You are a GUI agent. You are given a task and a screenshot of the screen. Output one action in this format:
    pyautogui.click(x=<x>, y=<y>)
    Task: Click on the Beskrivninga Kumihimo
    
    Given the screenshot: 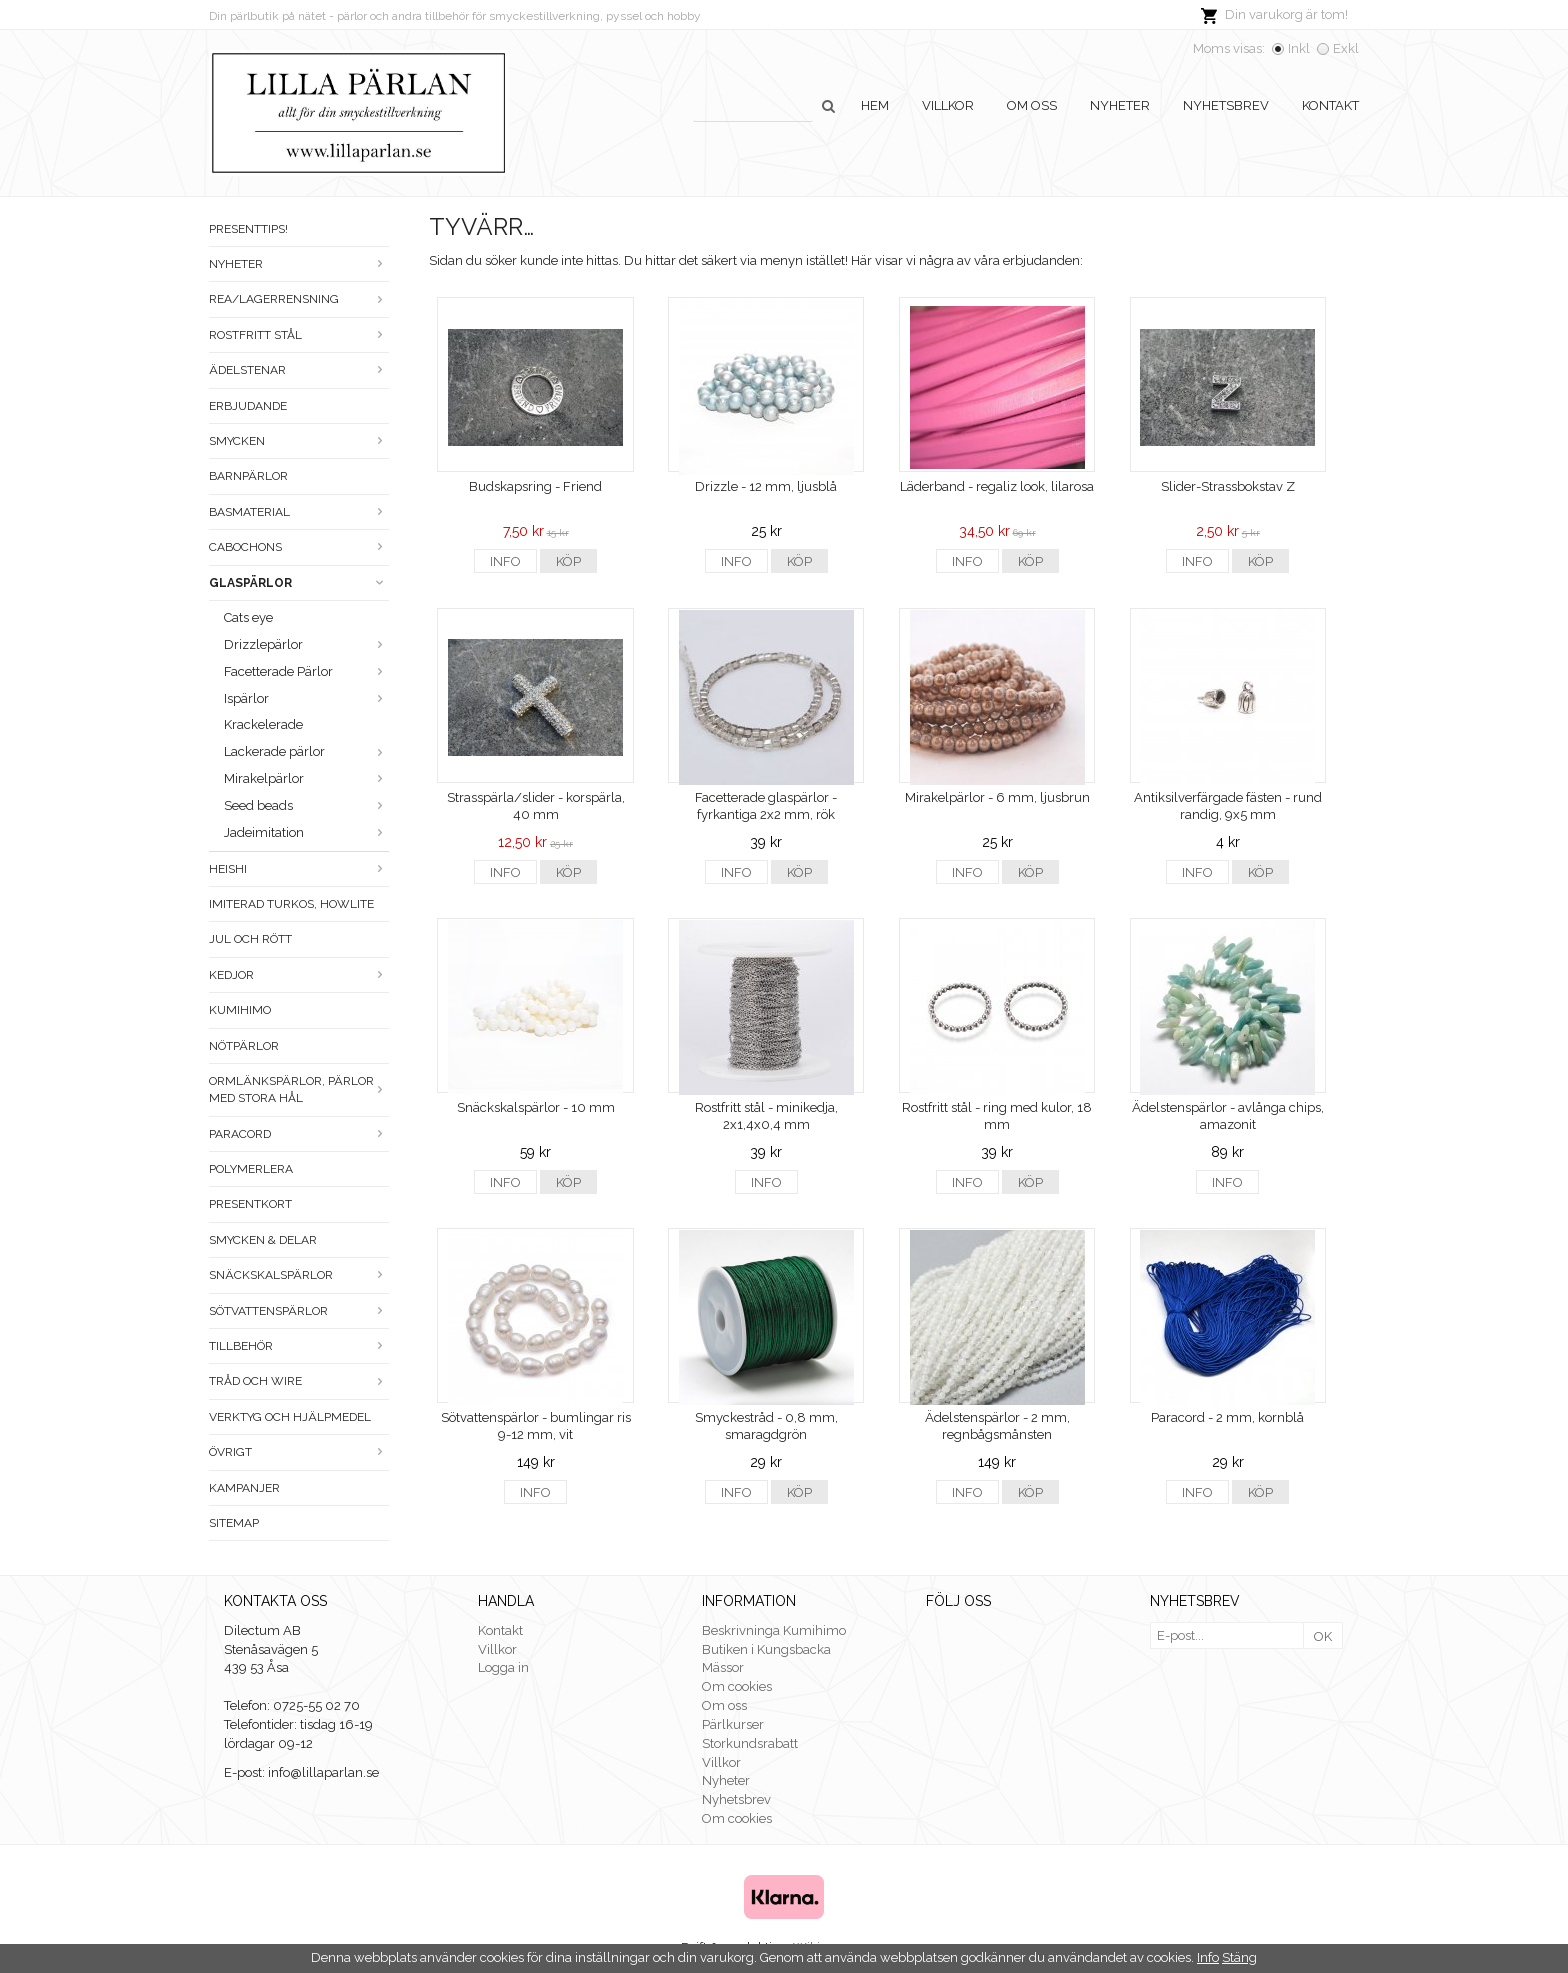 What is the action you would take?
    pyautogui.click(x=774, y=1630)
    